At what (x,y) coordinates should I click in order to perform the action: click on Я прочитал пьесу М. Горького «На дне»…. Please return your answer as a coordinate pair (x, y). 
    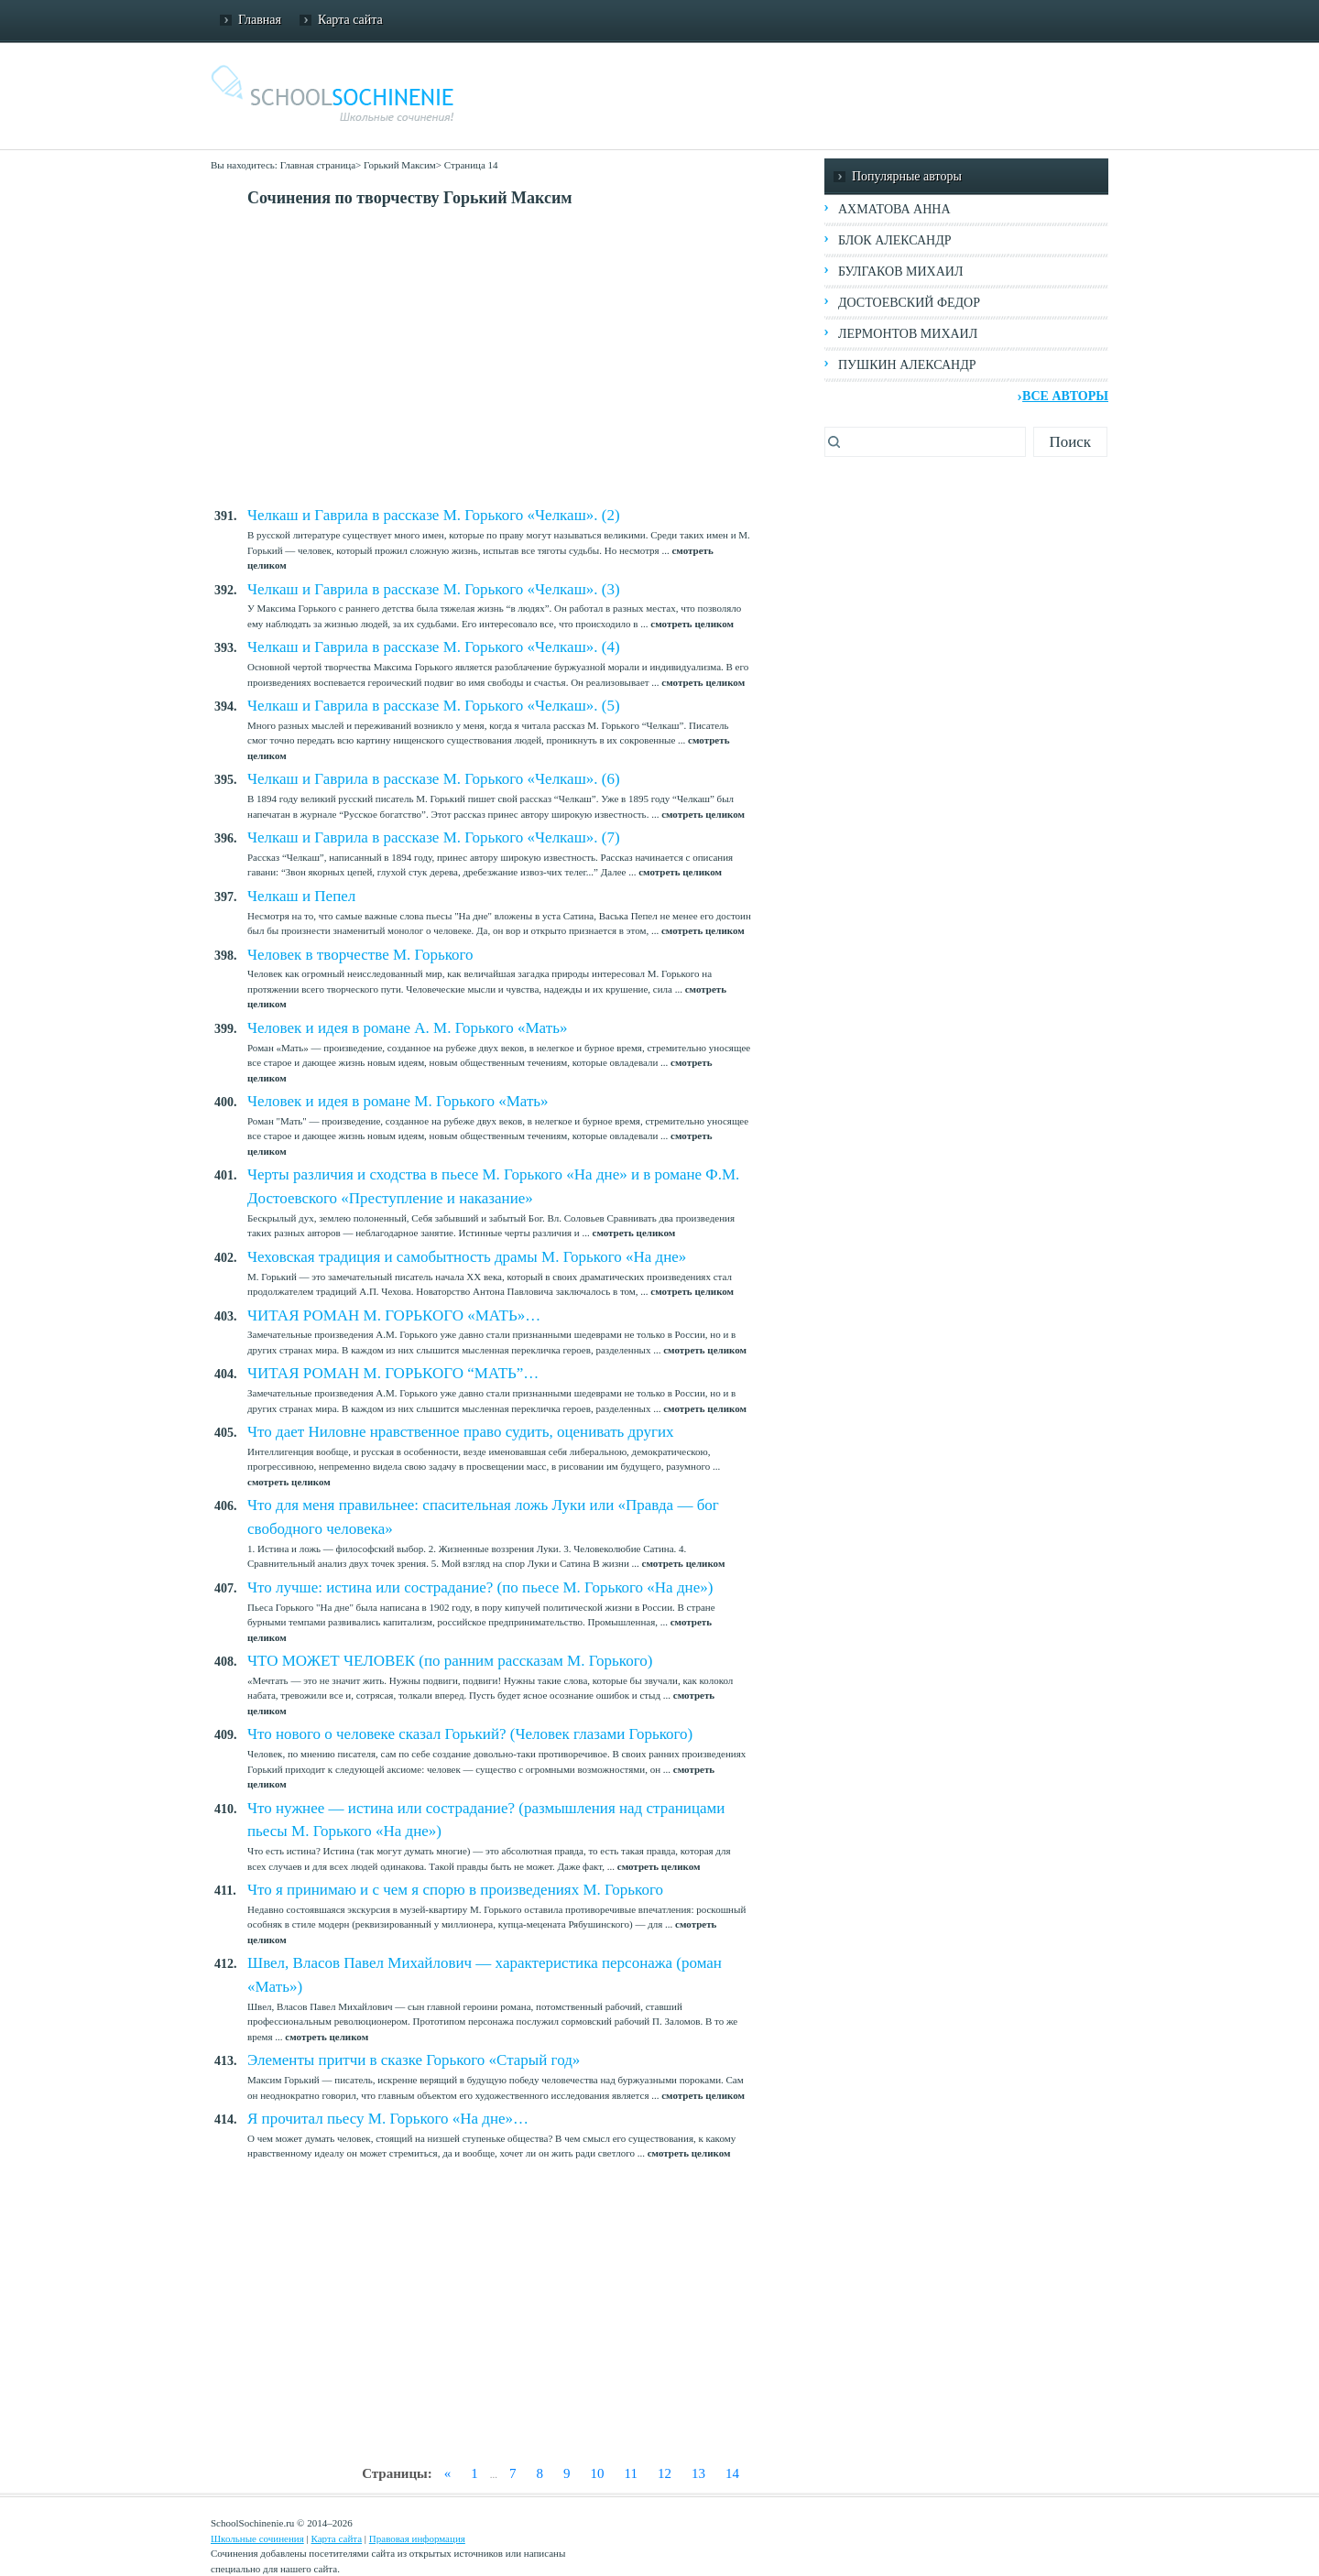
    Looking at the image, I should click on (388, 2118).